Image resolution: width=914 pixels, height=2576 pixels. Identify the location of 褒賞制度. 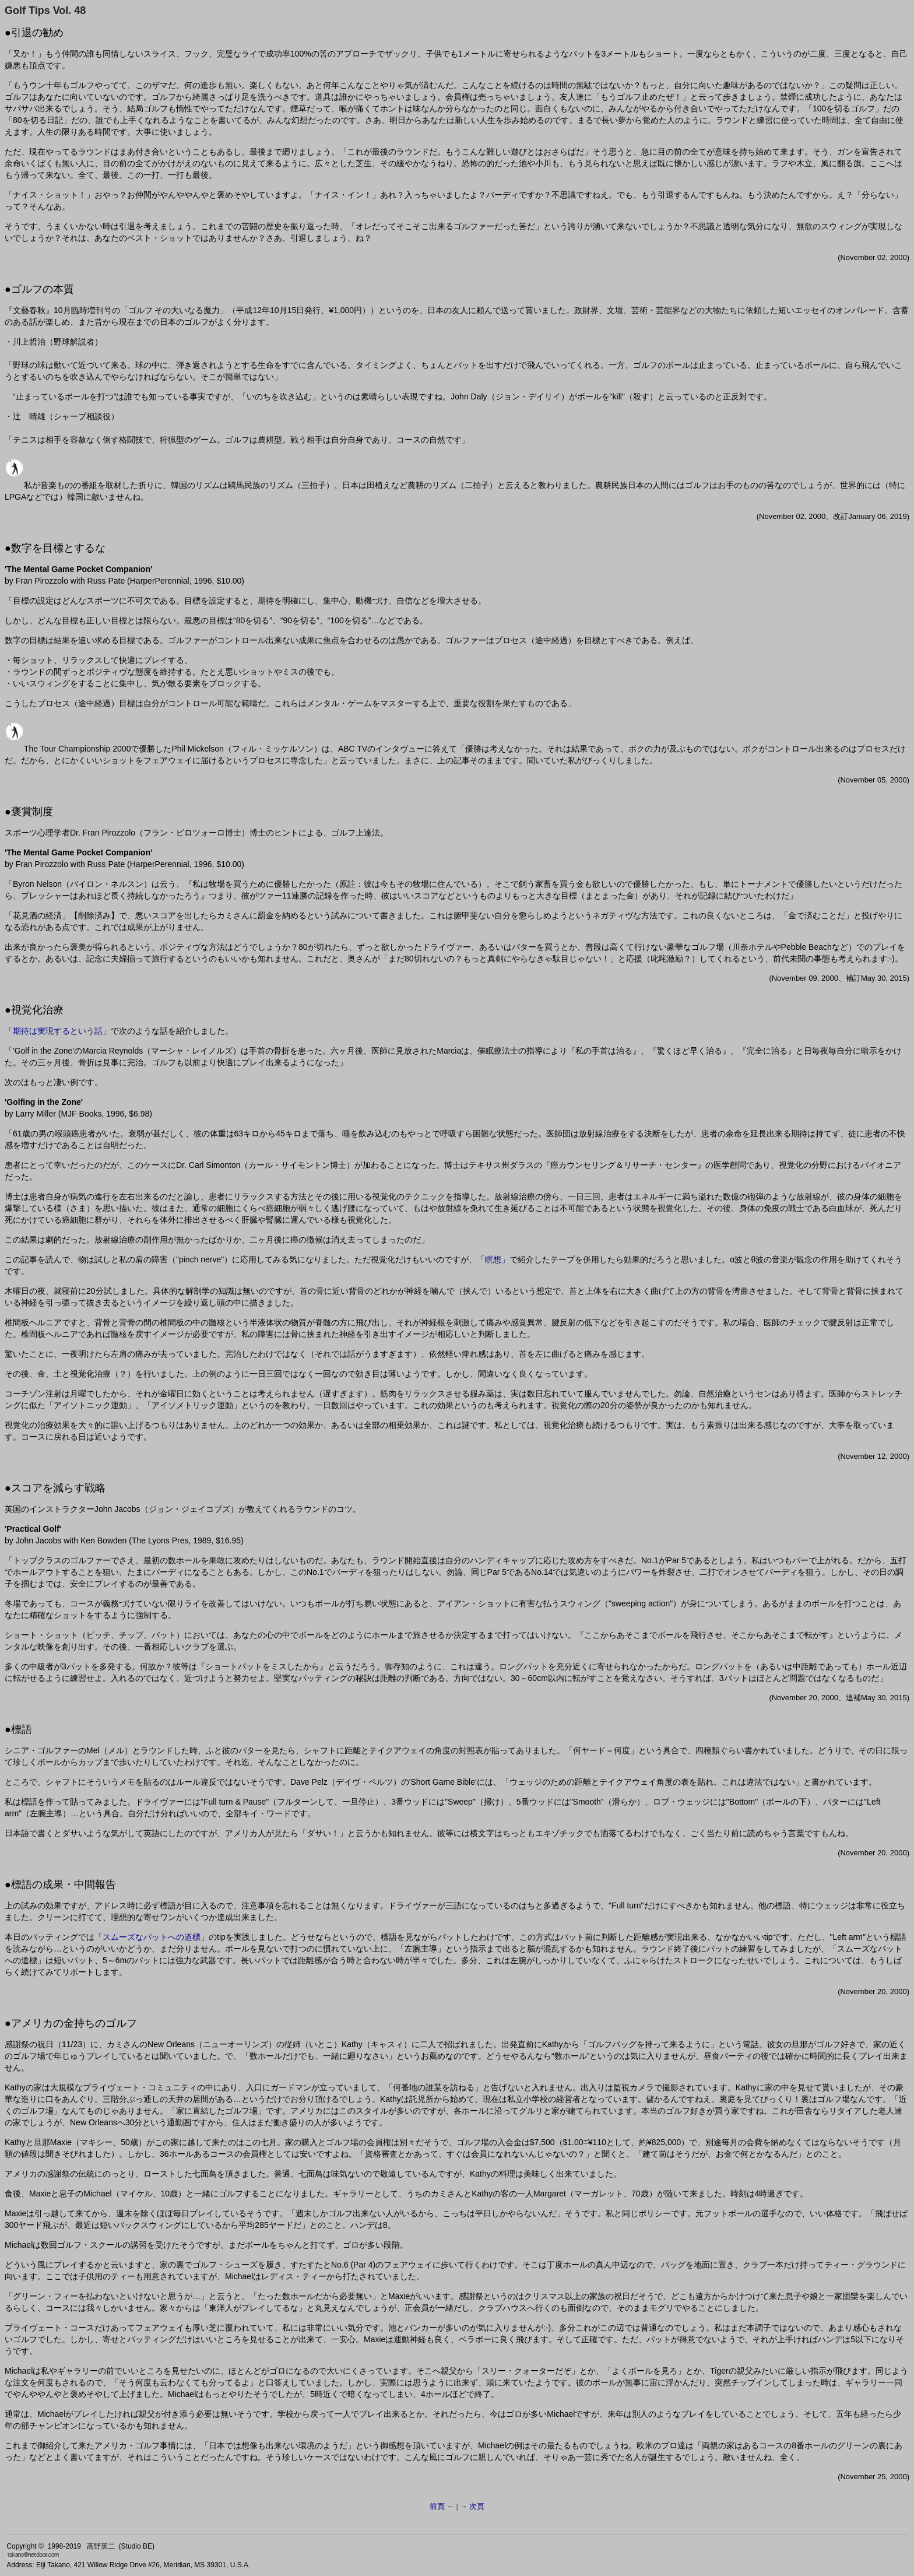
(32, 811).